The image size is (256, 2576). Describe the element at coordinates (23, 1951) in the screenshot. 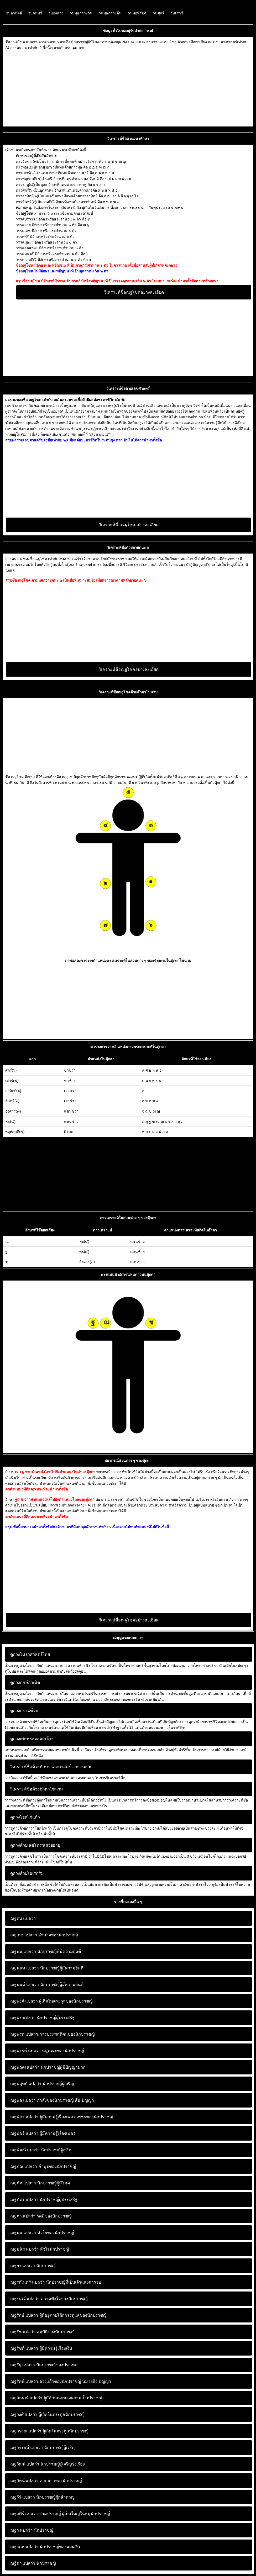

I see `ณฐนน แปลว่า` at that location.